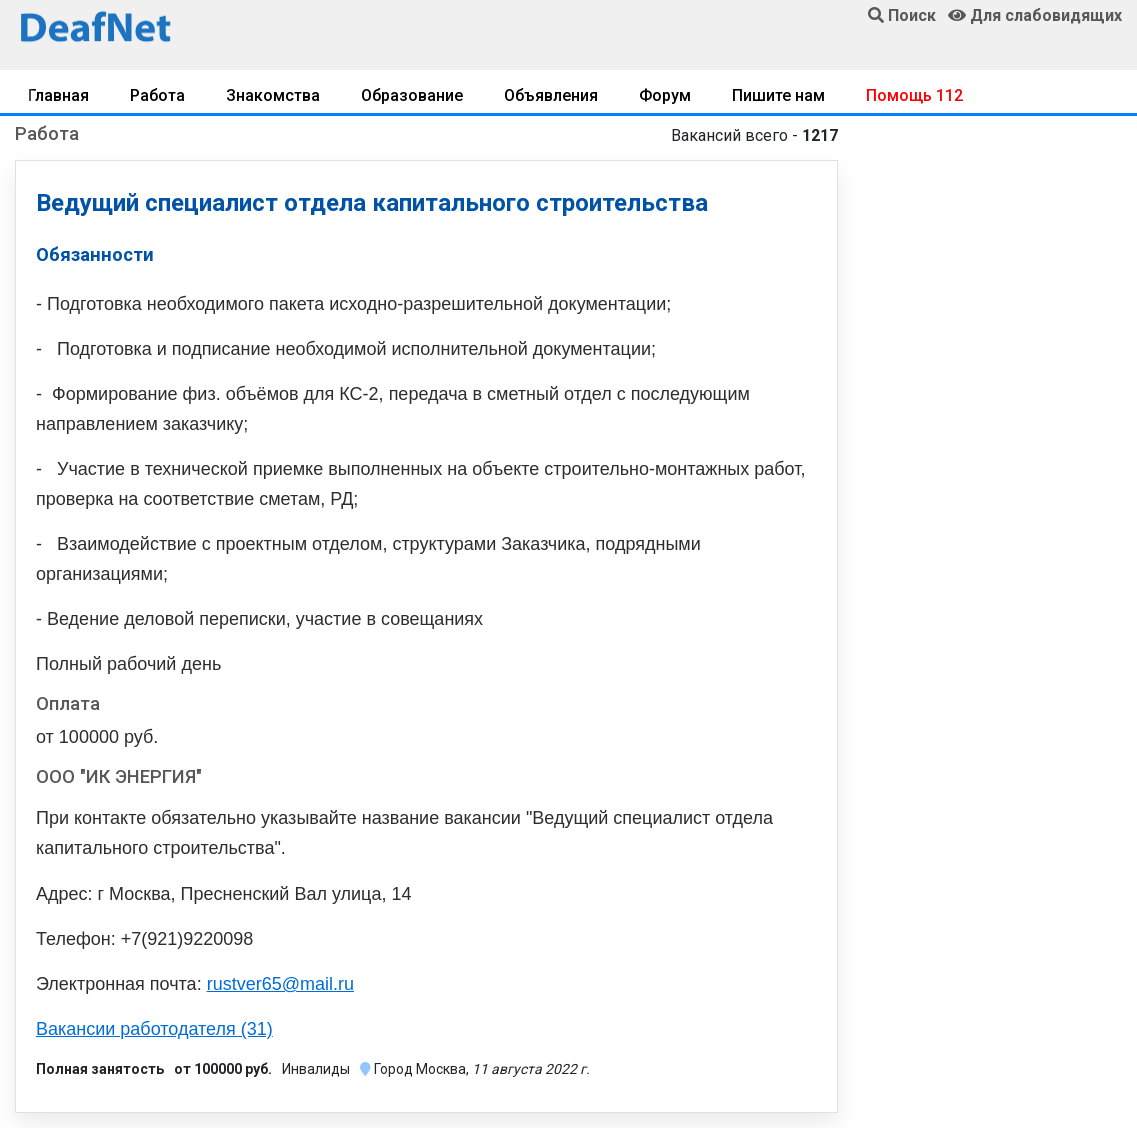 The height and width of the screenshot is (1128, 1137). What do you see at coordinates (551, 95) in the screenshot?
I see `Объявления` at bounding box center [551, 95].